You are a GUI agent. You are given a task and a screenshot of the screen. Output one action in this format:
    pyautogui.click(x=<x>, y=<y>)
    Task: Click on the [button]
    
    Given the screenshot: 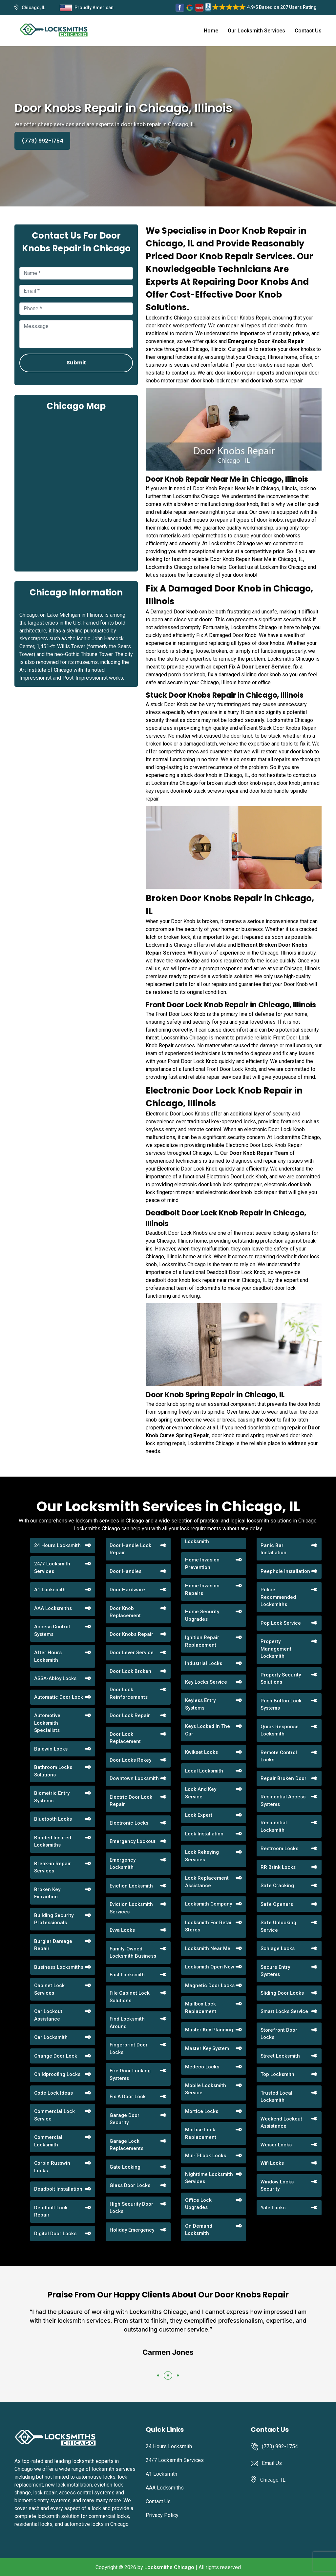 What is the action you would take?
    pyautogui.click(x=158, y=2375)
    